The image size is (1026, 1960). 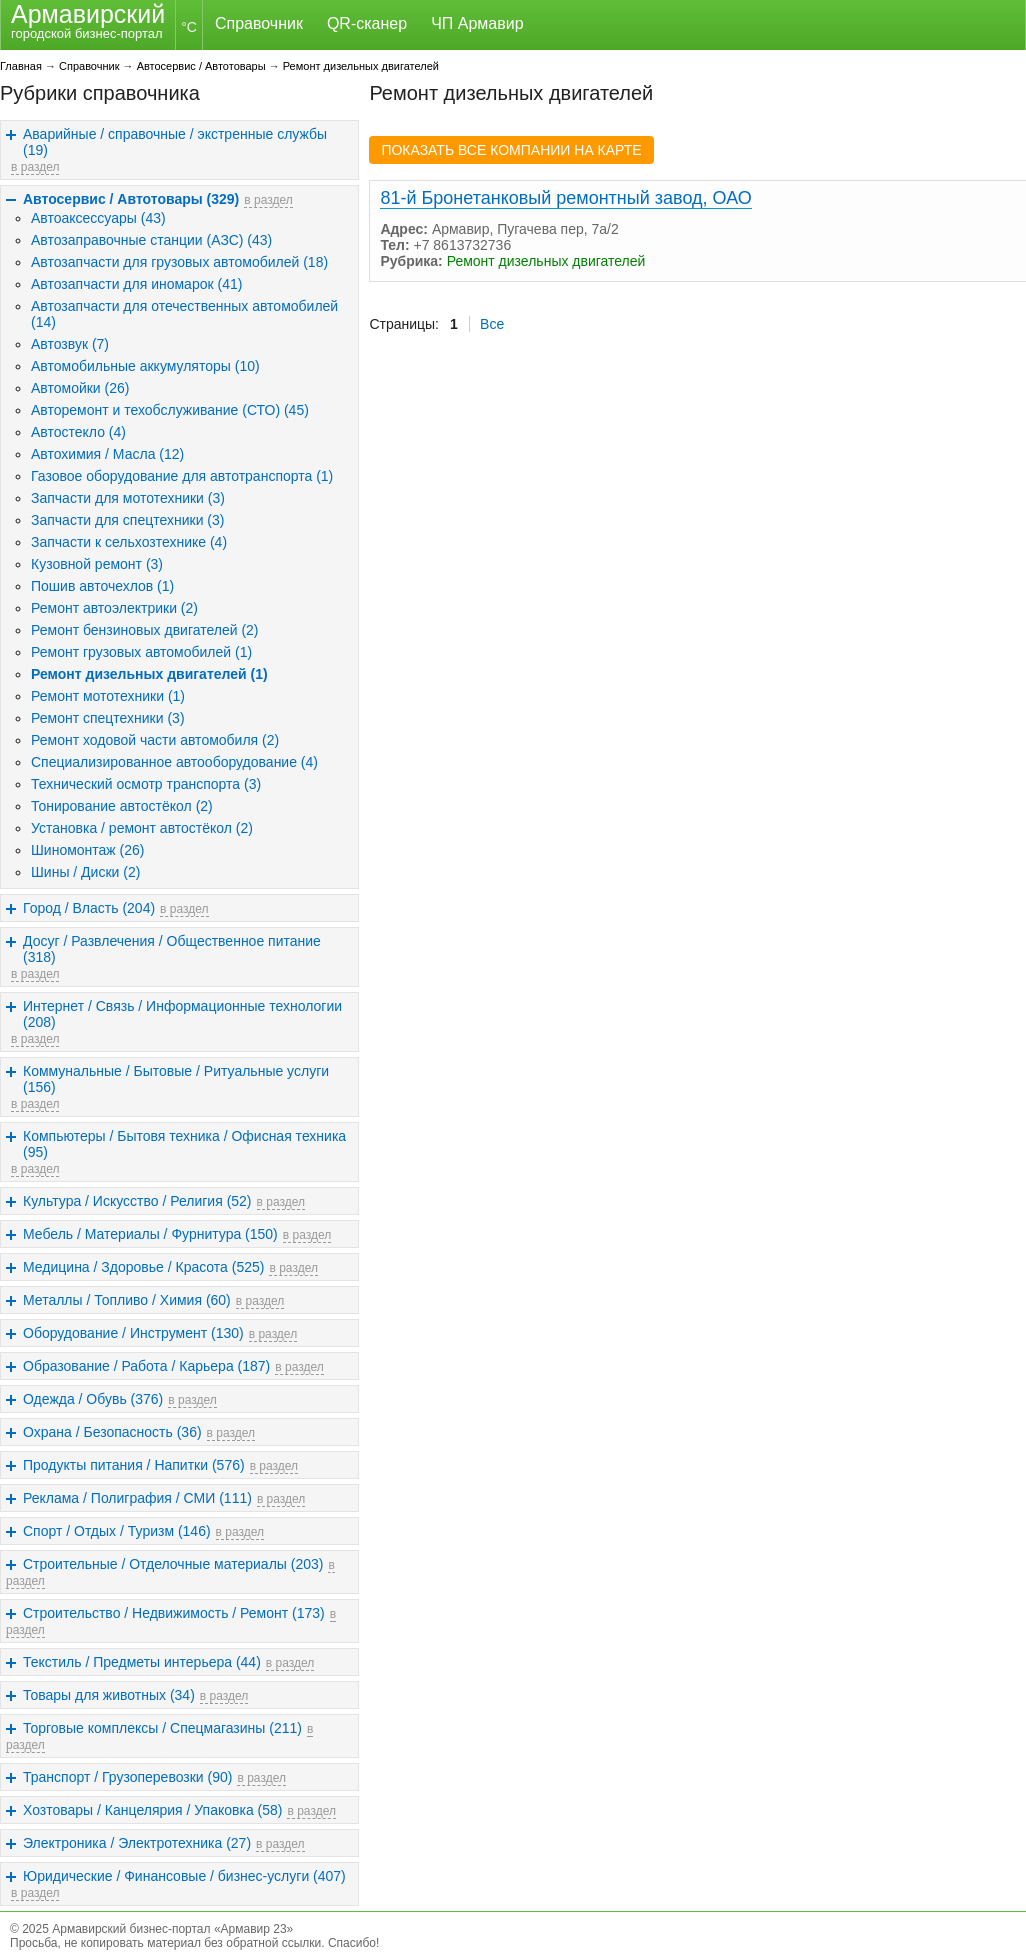 I want to click on Ремонт ходовой части автомобиля (2), so click(x=155, y=740).